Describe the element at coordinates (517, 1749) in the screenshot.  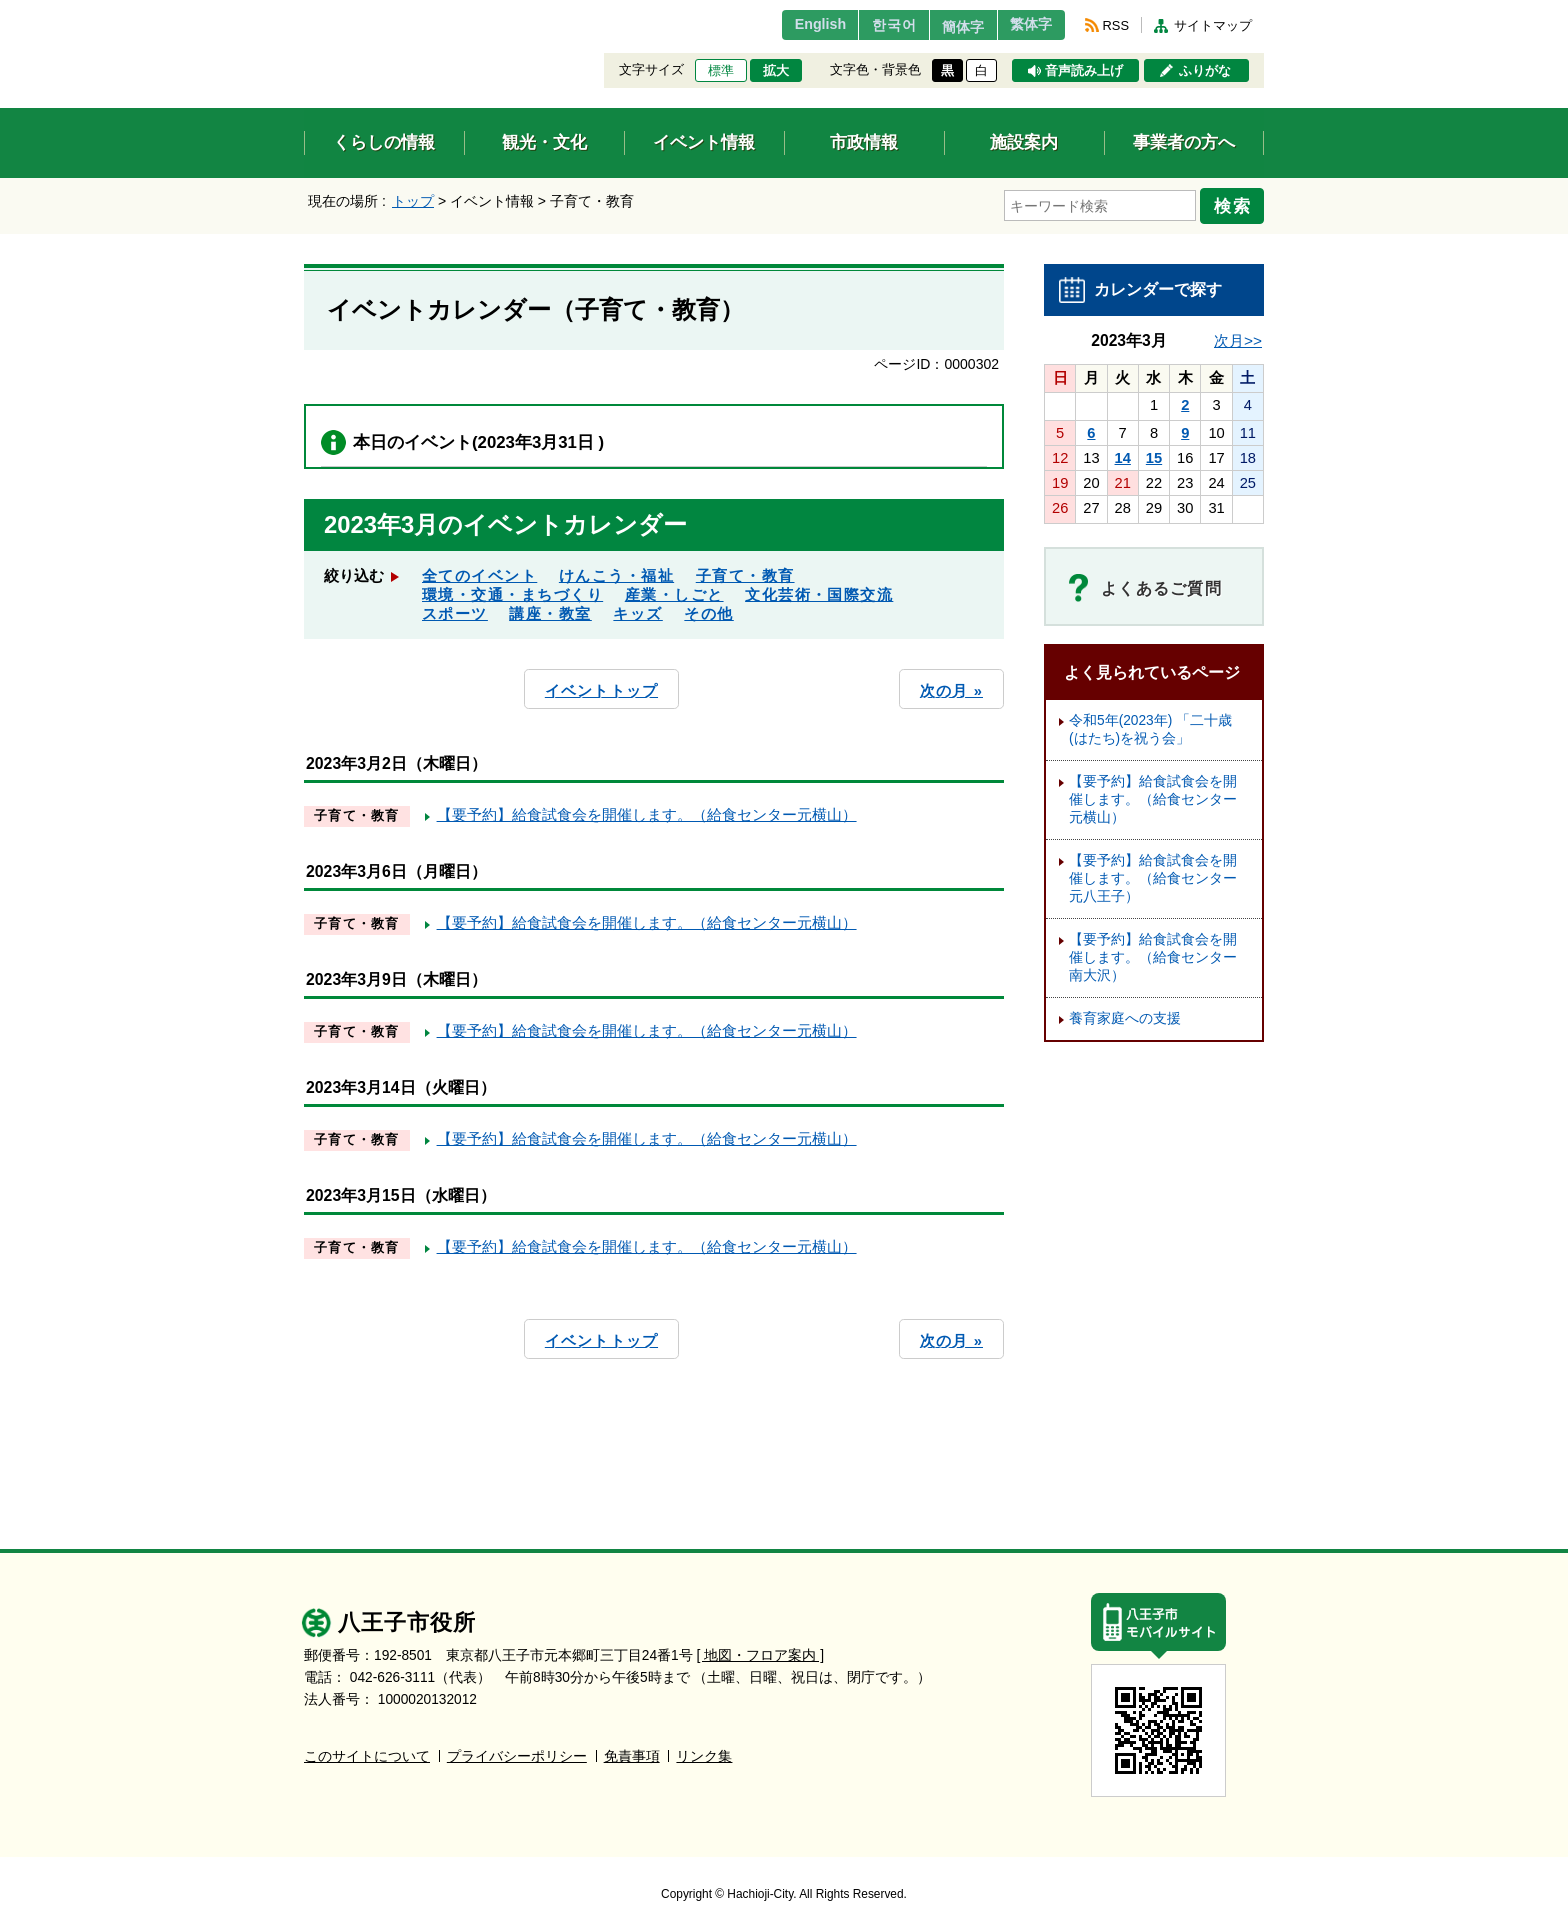
I see `プライバシーポリシー` at that location.